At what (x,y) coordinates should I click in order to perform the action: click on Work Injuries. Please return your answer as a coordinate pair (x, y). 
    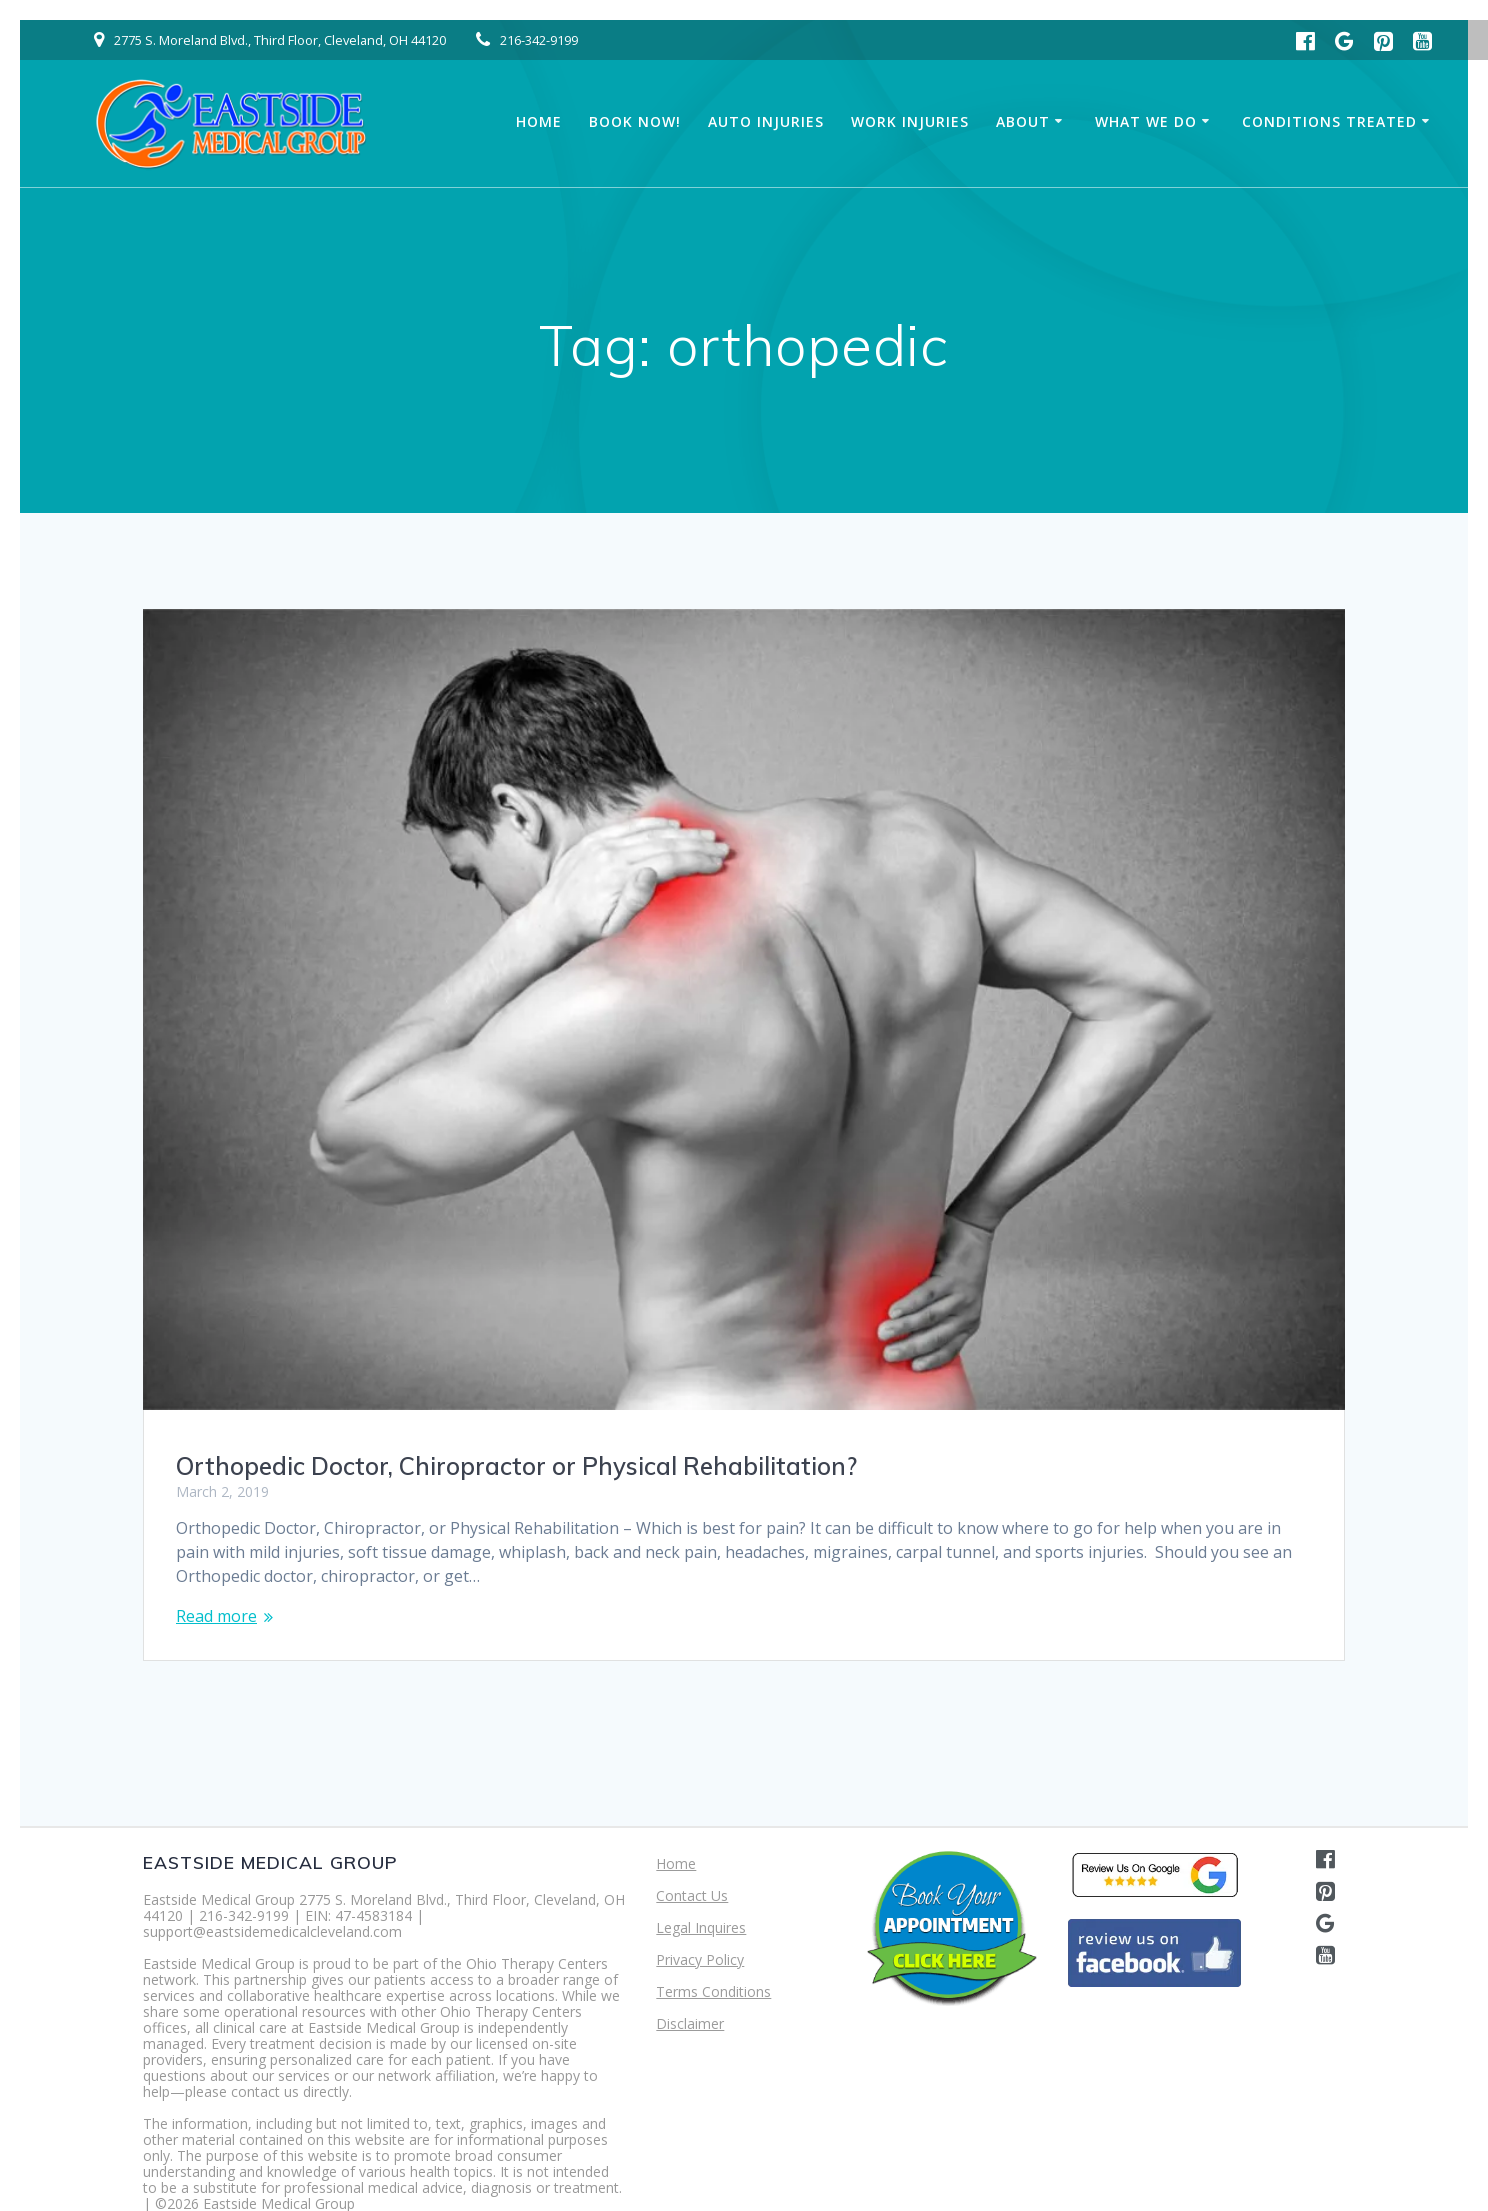
    Looking at the image, I should click on (910, 121).